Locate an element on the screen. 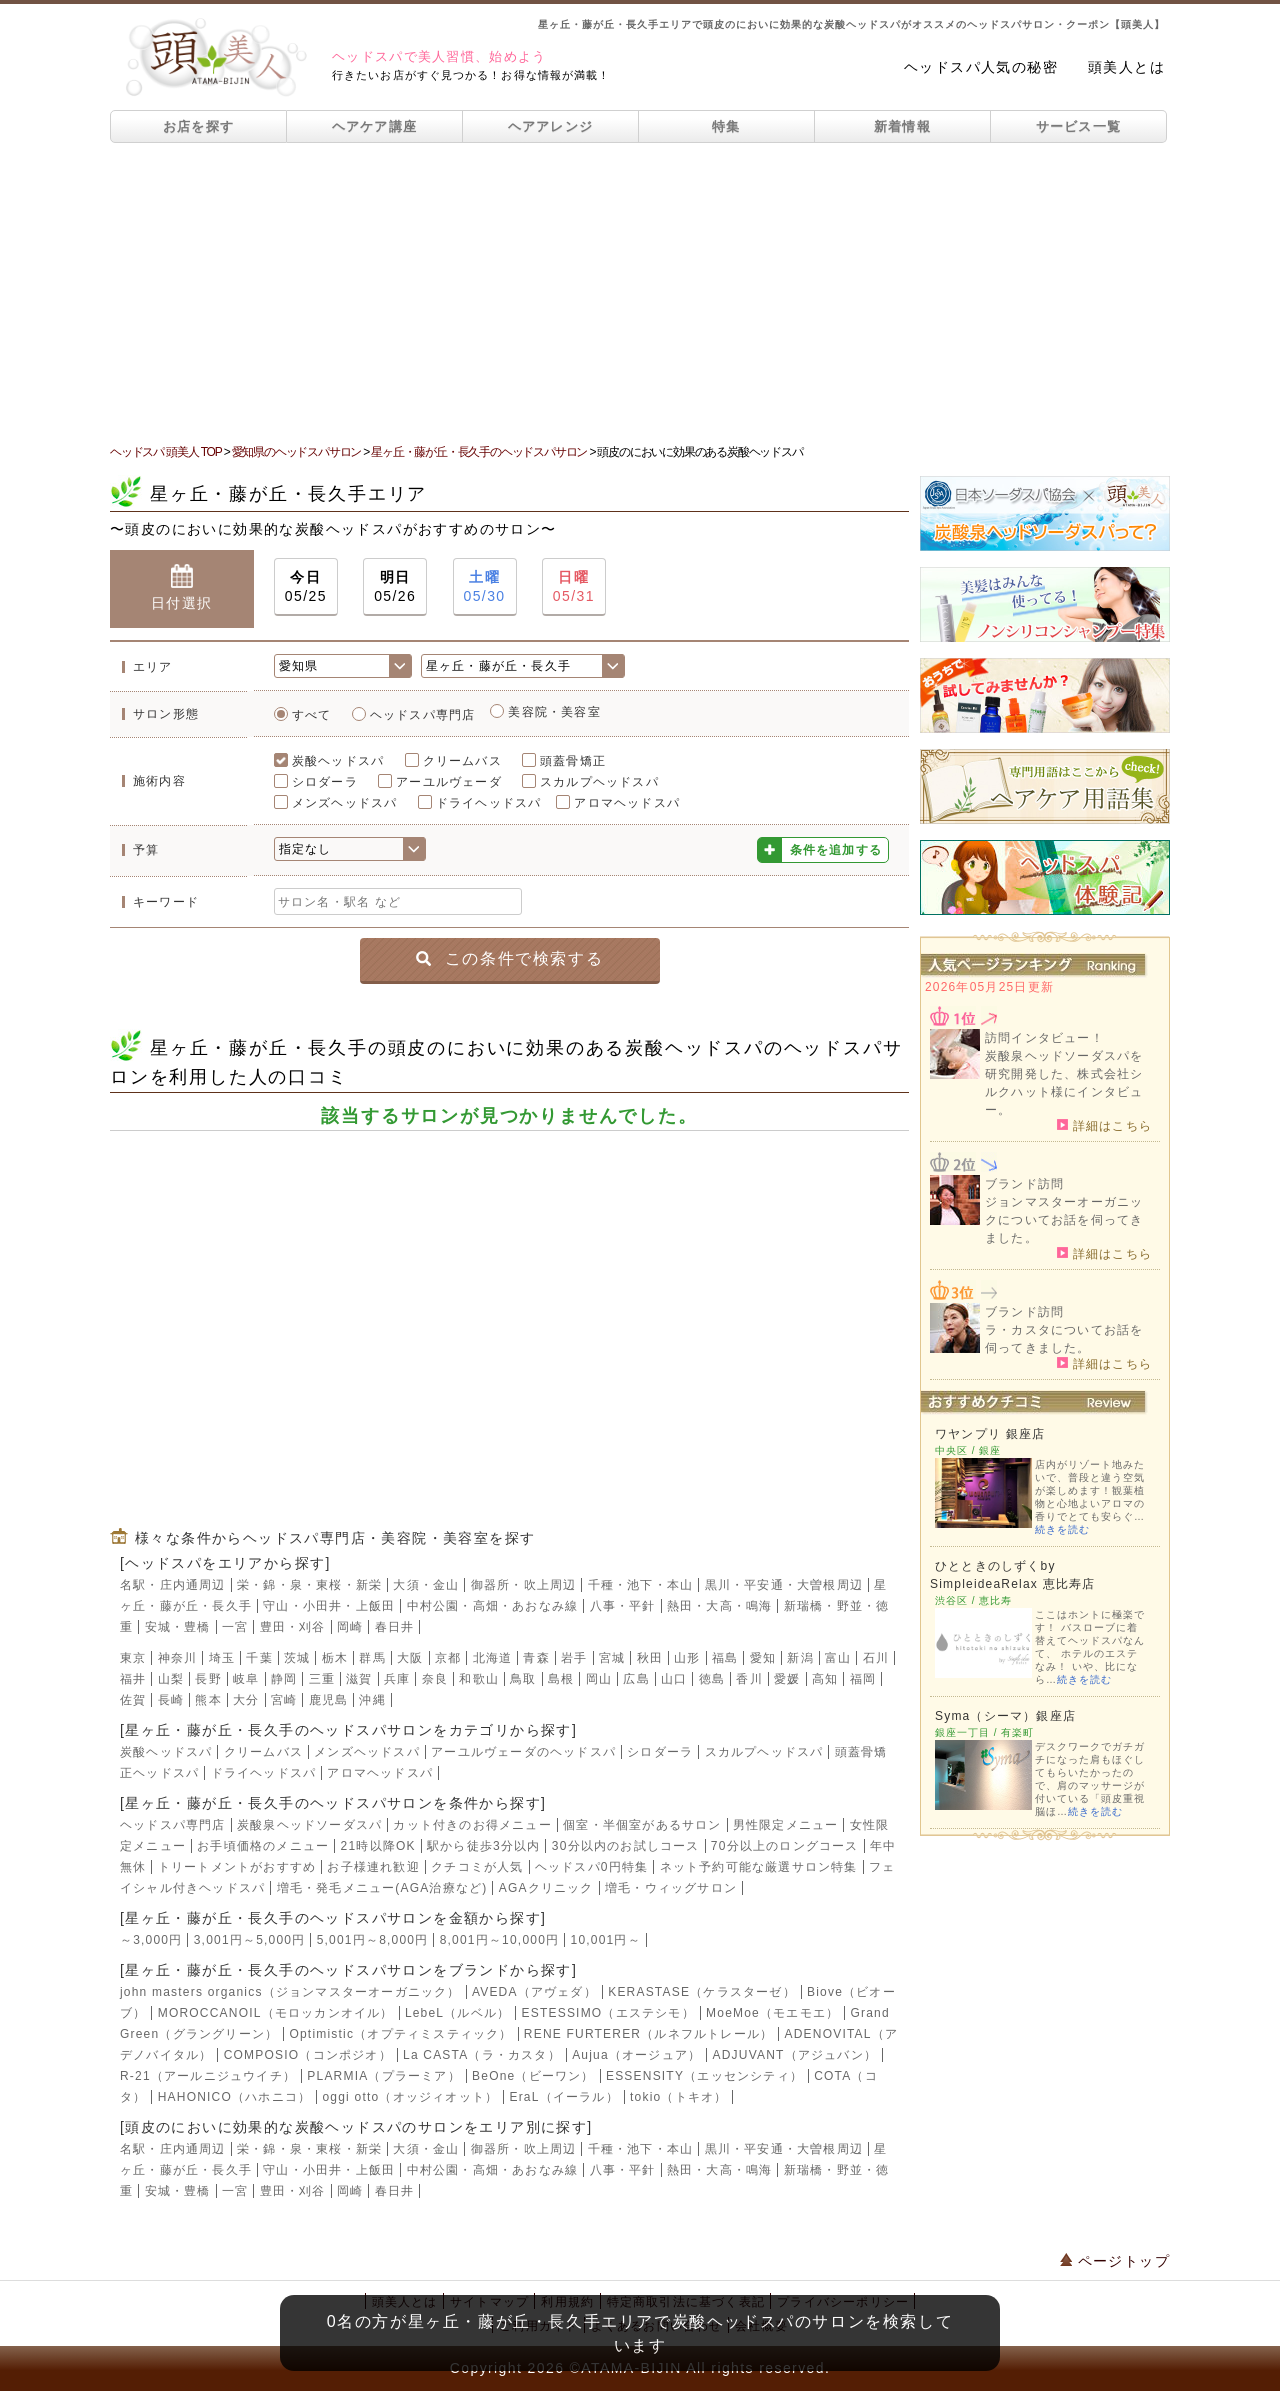  駅から徒歩3分以内 is located at coordinates (483, 1846).